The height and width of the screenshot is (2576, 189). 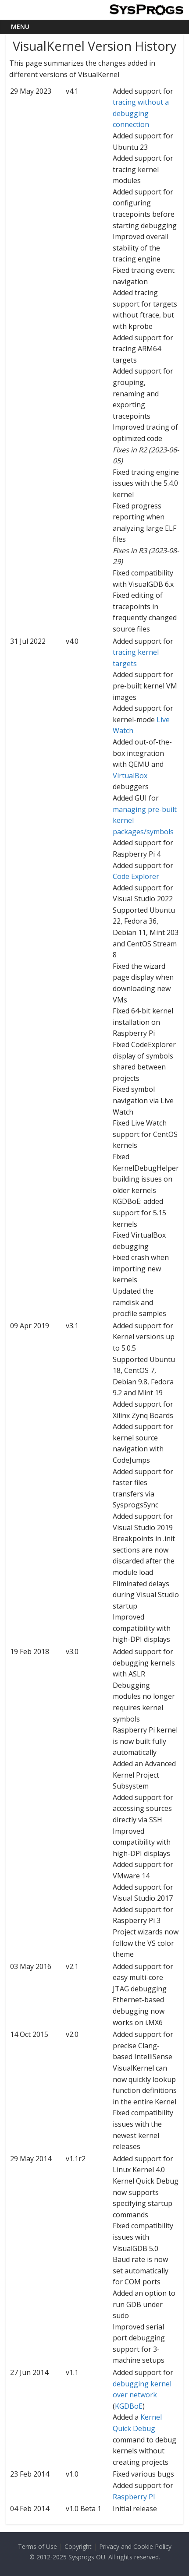 I want to click on Code Explorer, so click(x=136, y=876).